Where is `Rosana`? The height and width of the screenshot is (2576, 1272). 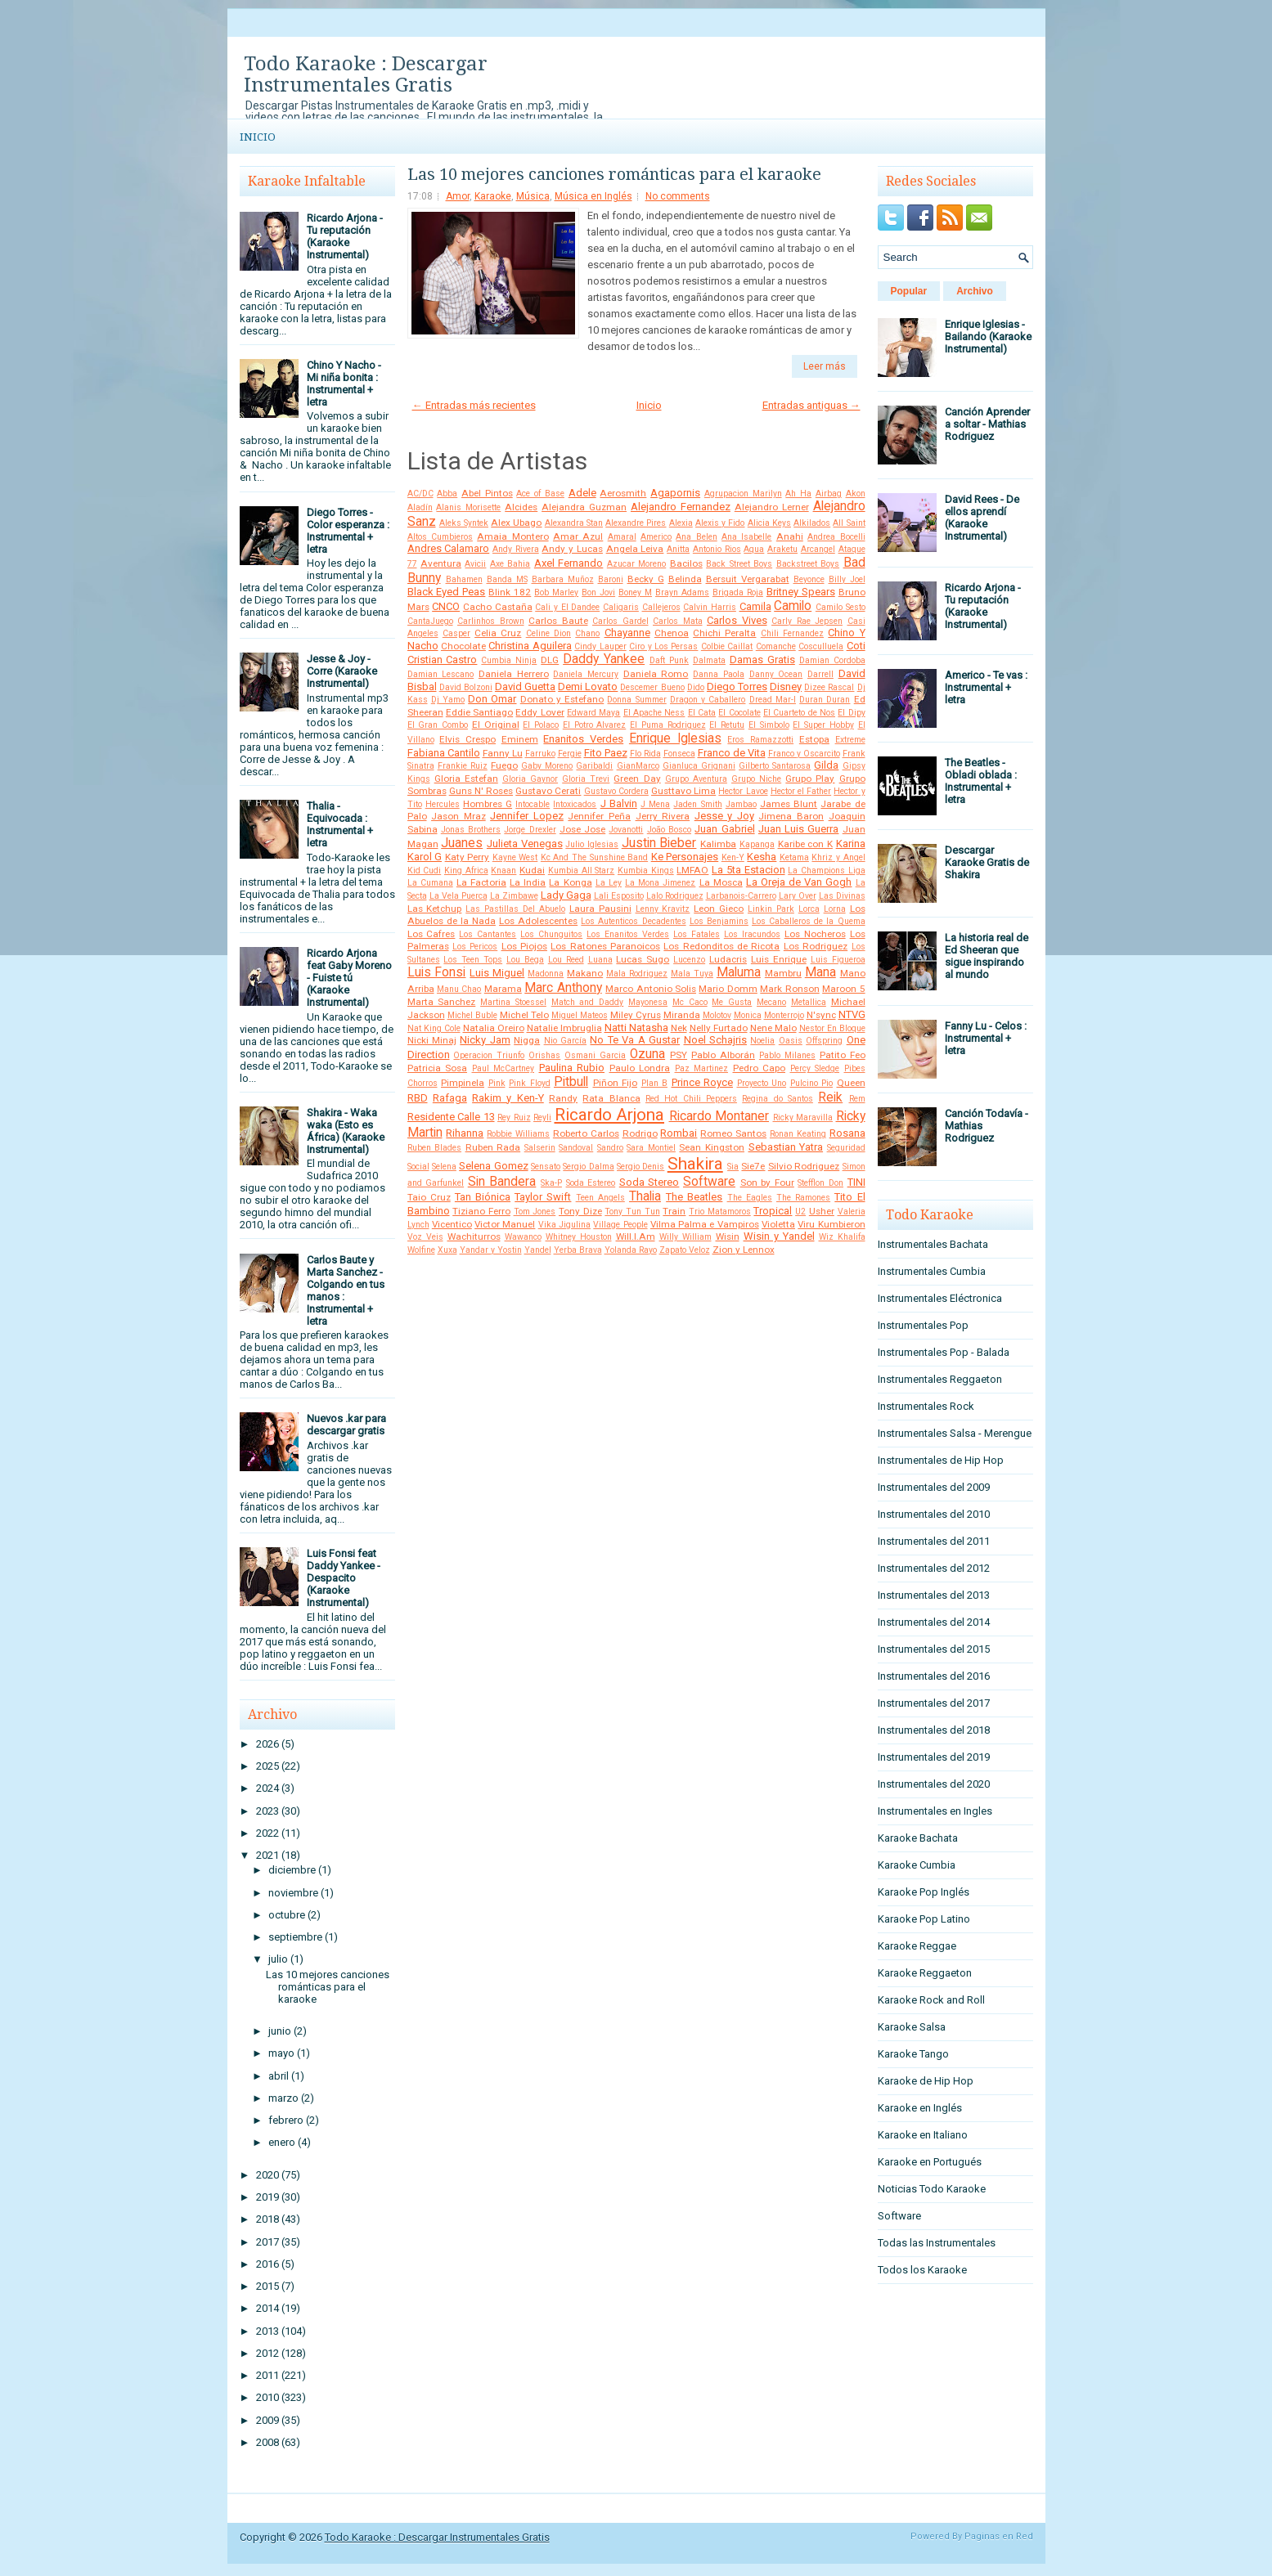
Rosana is located at coordinates (847, 1133).